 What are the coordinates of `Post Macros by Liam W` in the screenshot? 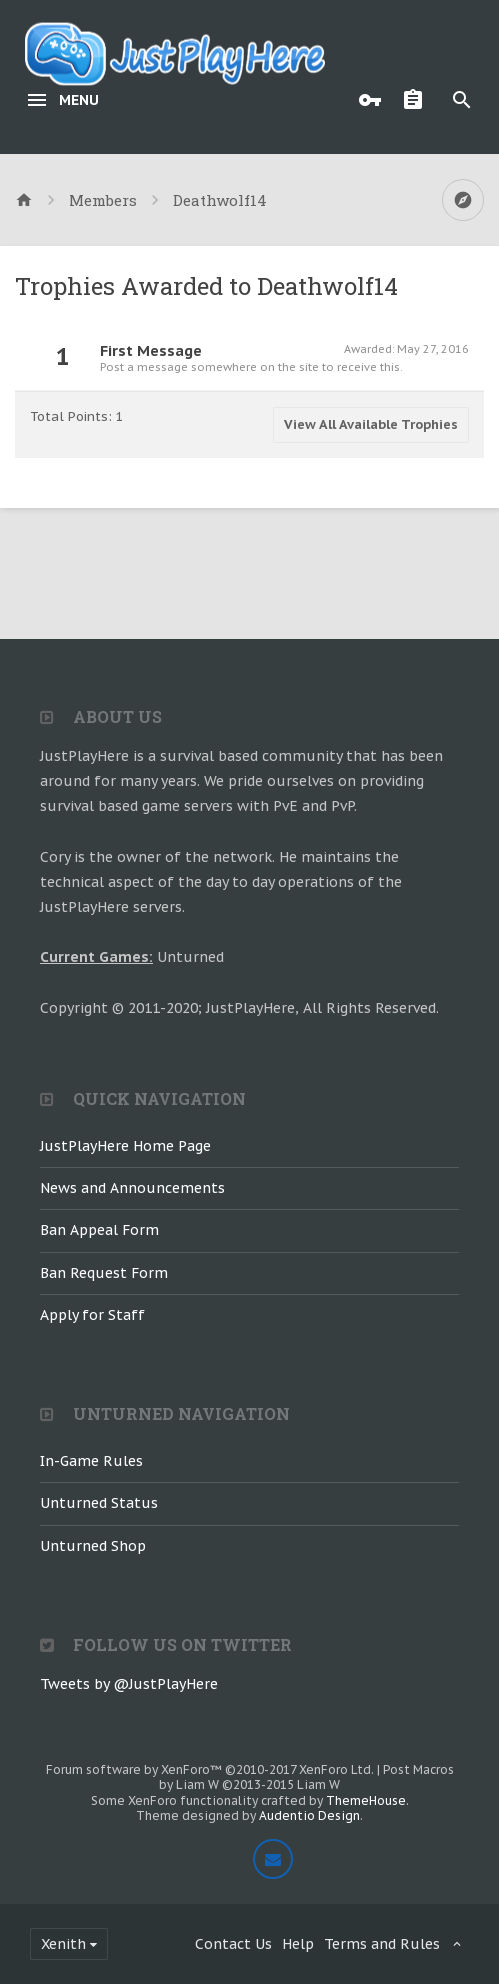 It's located at (306, 1777).